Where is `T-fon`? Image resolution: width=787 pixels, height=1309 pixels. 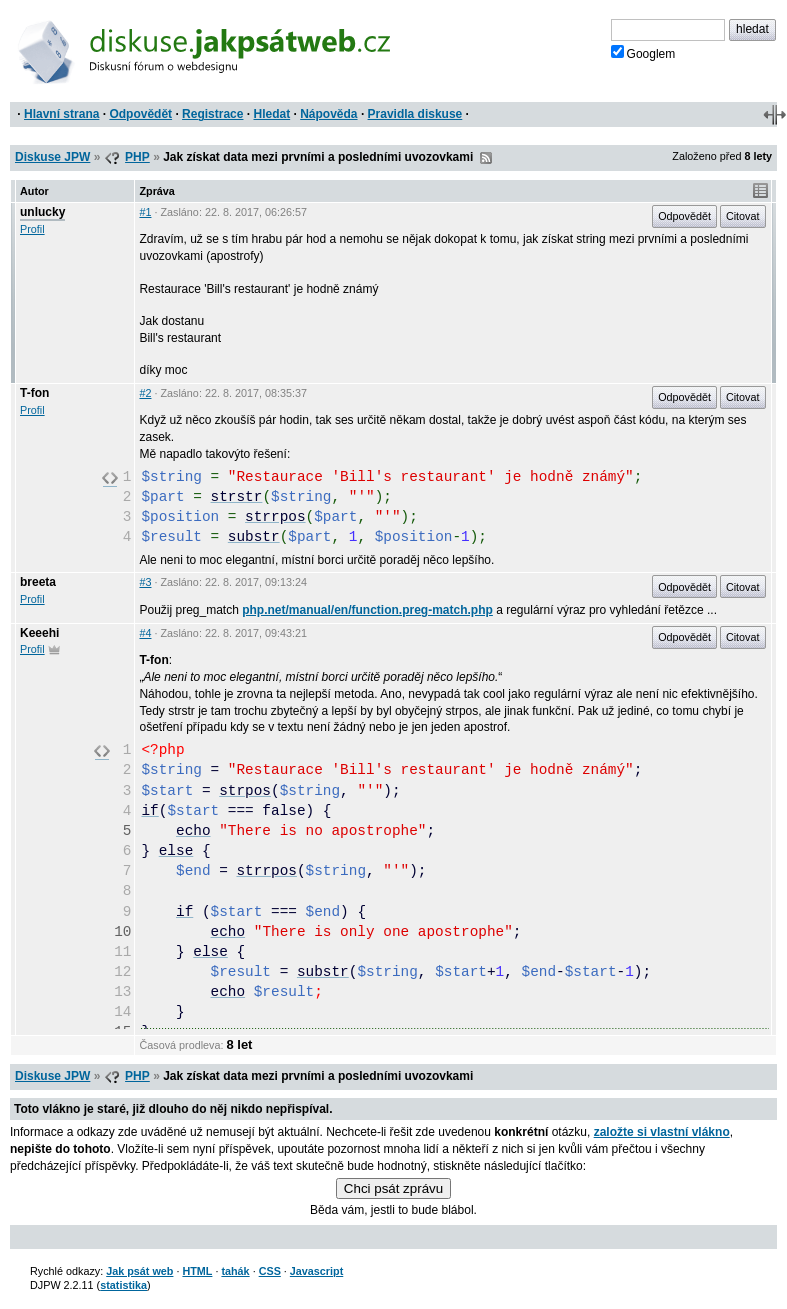
T-fon is located at coordinates (34, 393).